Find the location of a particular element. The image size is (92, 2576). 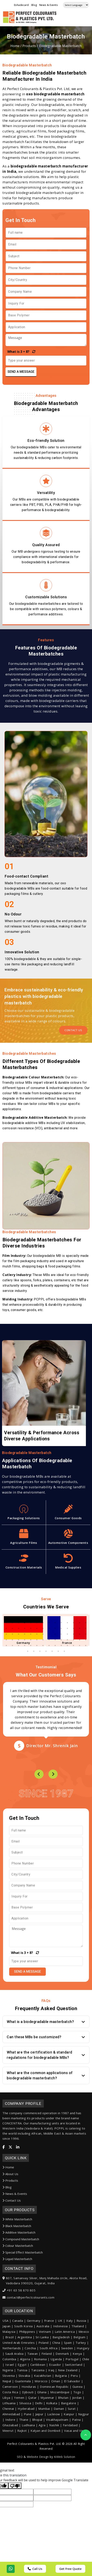

36 [tab] is located at coordinates (49, 1634).